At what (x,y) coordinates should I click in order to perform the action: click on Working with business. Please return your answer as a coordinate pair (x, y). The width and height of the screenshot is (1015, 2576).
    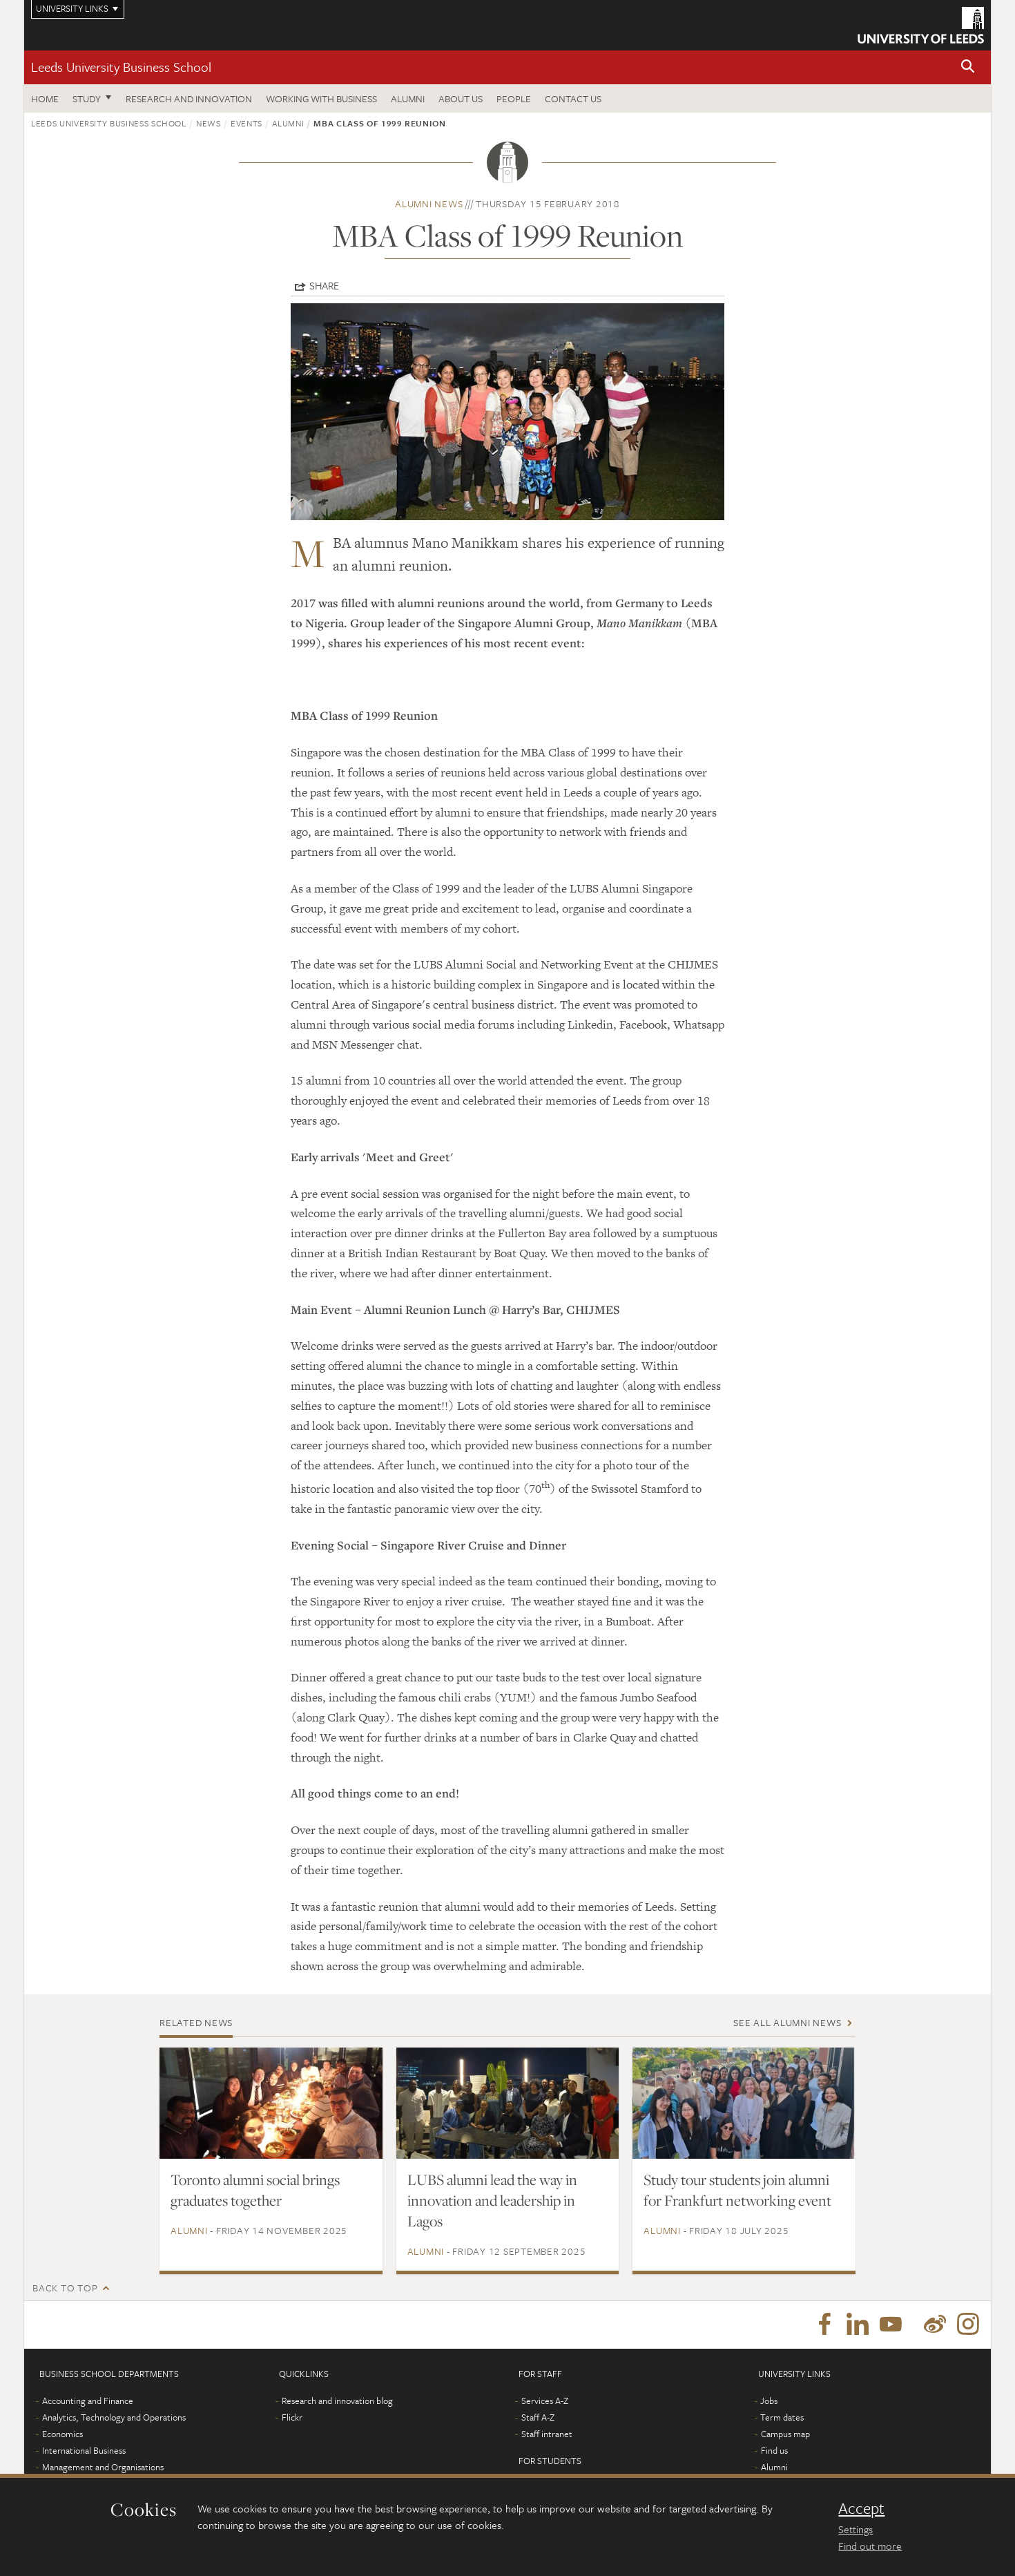
    Looking at the image, I should click on (321, 98).